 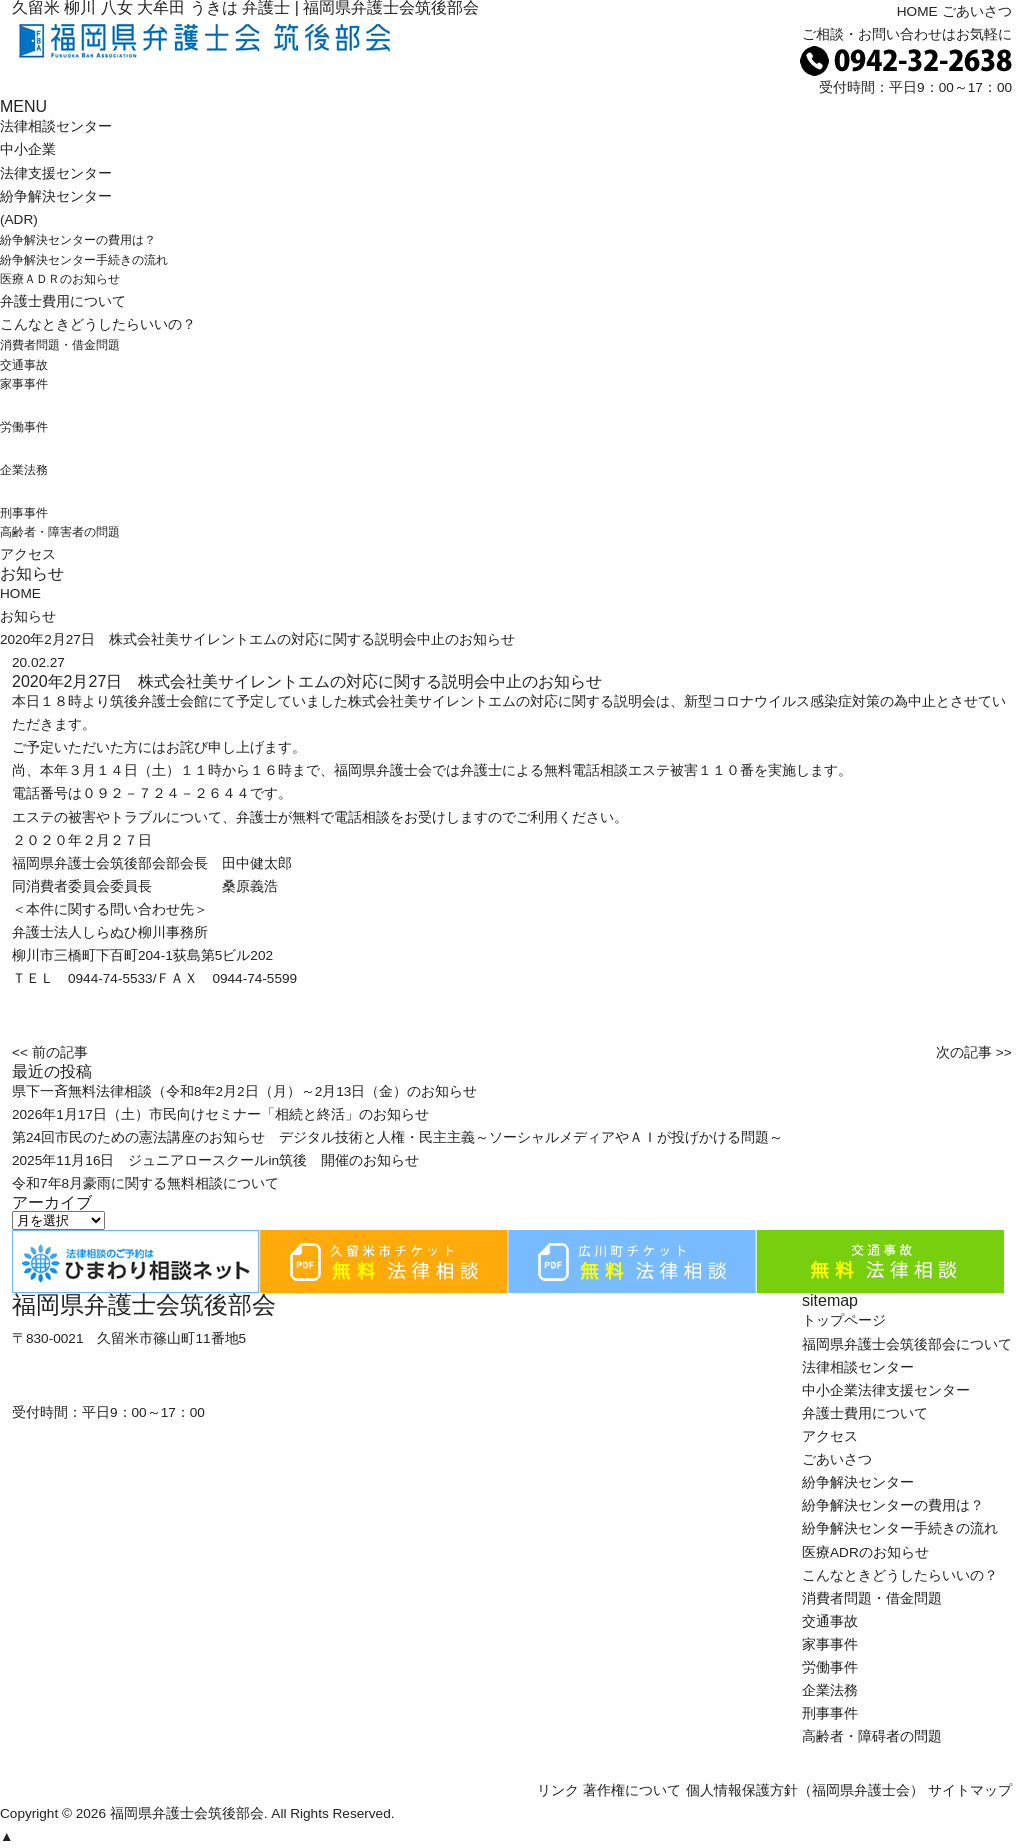 I want to click on 高齢者・障害者の問題, so click(x=60, y=532).